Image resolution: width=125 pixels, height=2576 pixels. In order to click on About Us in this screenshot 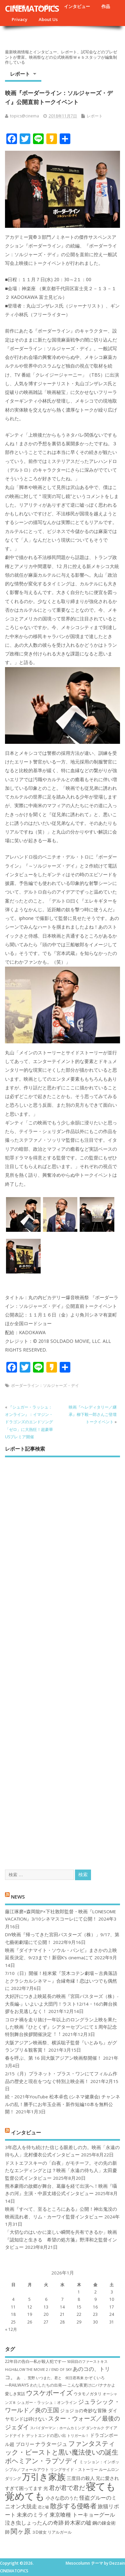, I will do `click(48, 19)`.